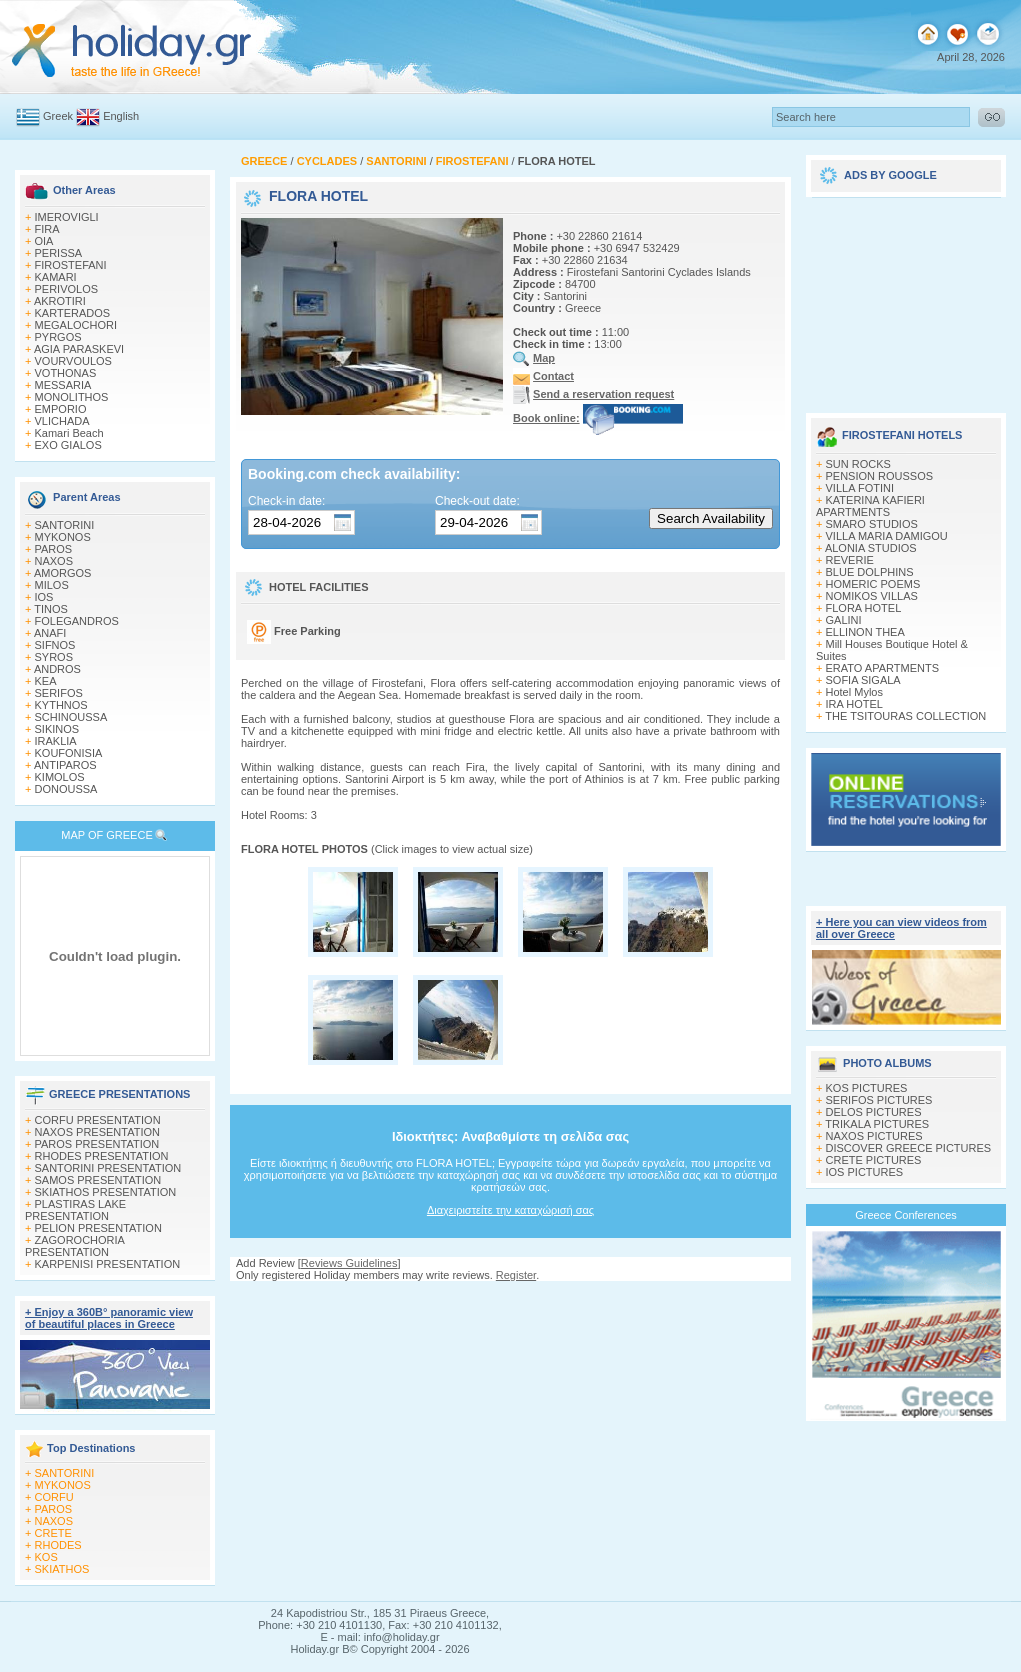  I want to click on ALONIA STUDIOS, so click(871, 548).